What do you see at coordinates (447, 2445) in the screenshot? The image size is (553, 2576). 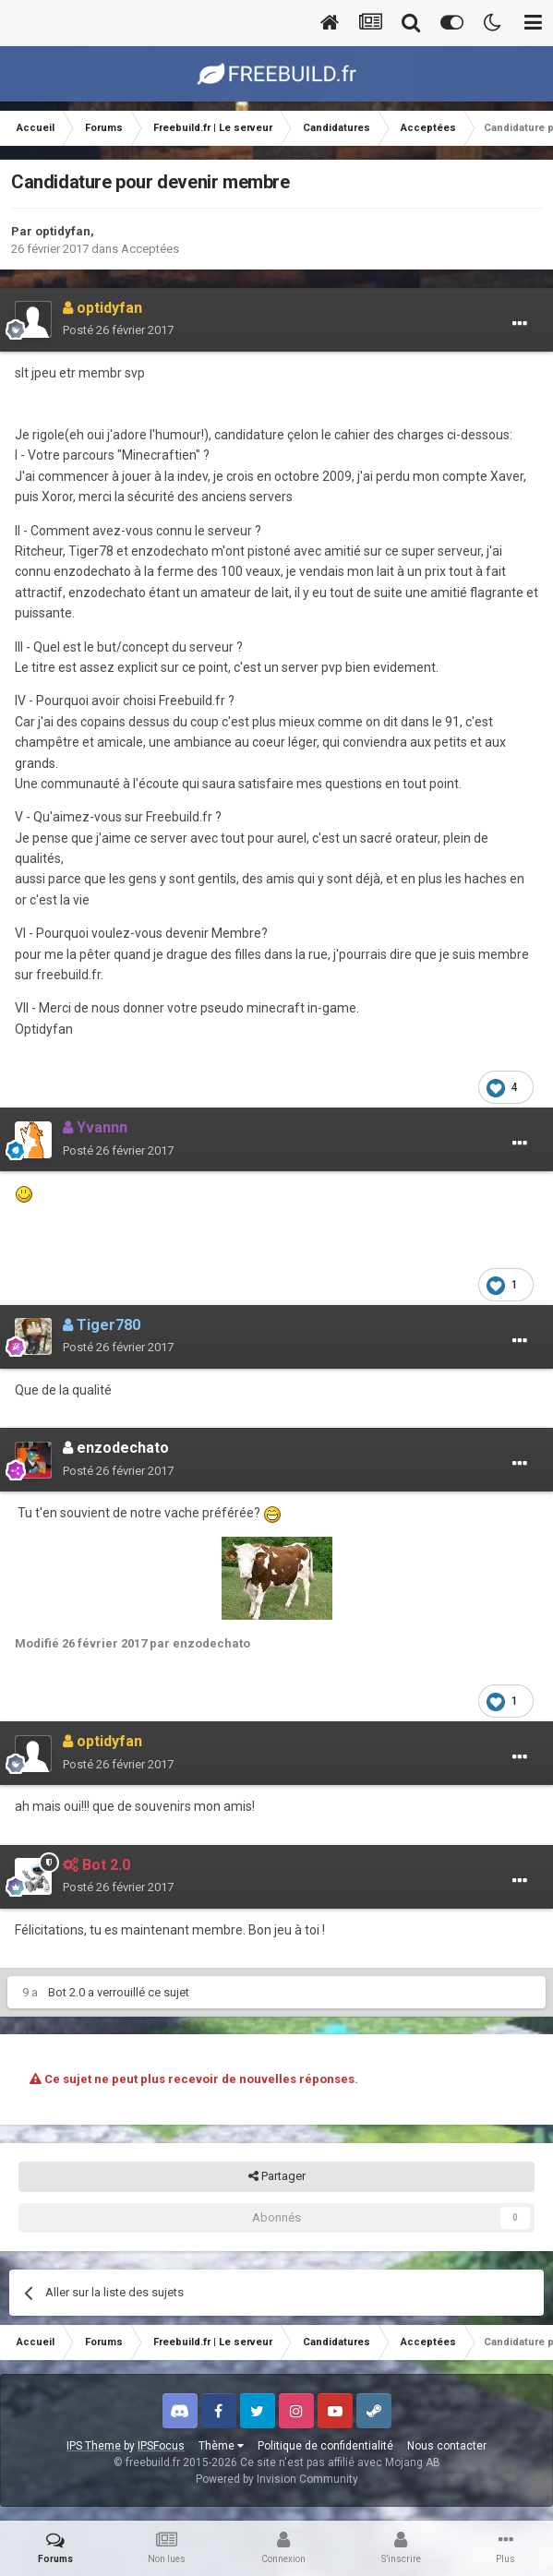 I see `Nous contacter` at bounding box center [447, 2445].